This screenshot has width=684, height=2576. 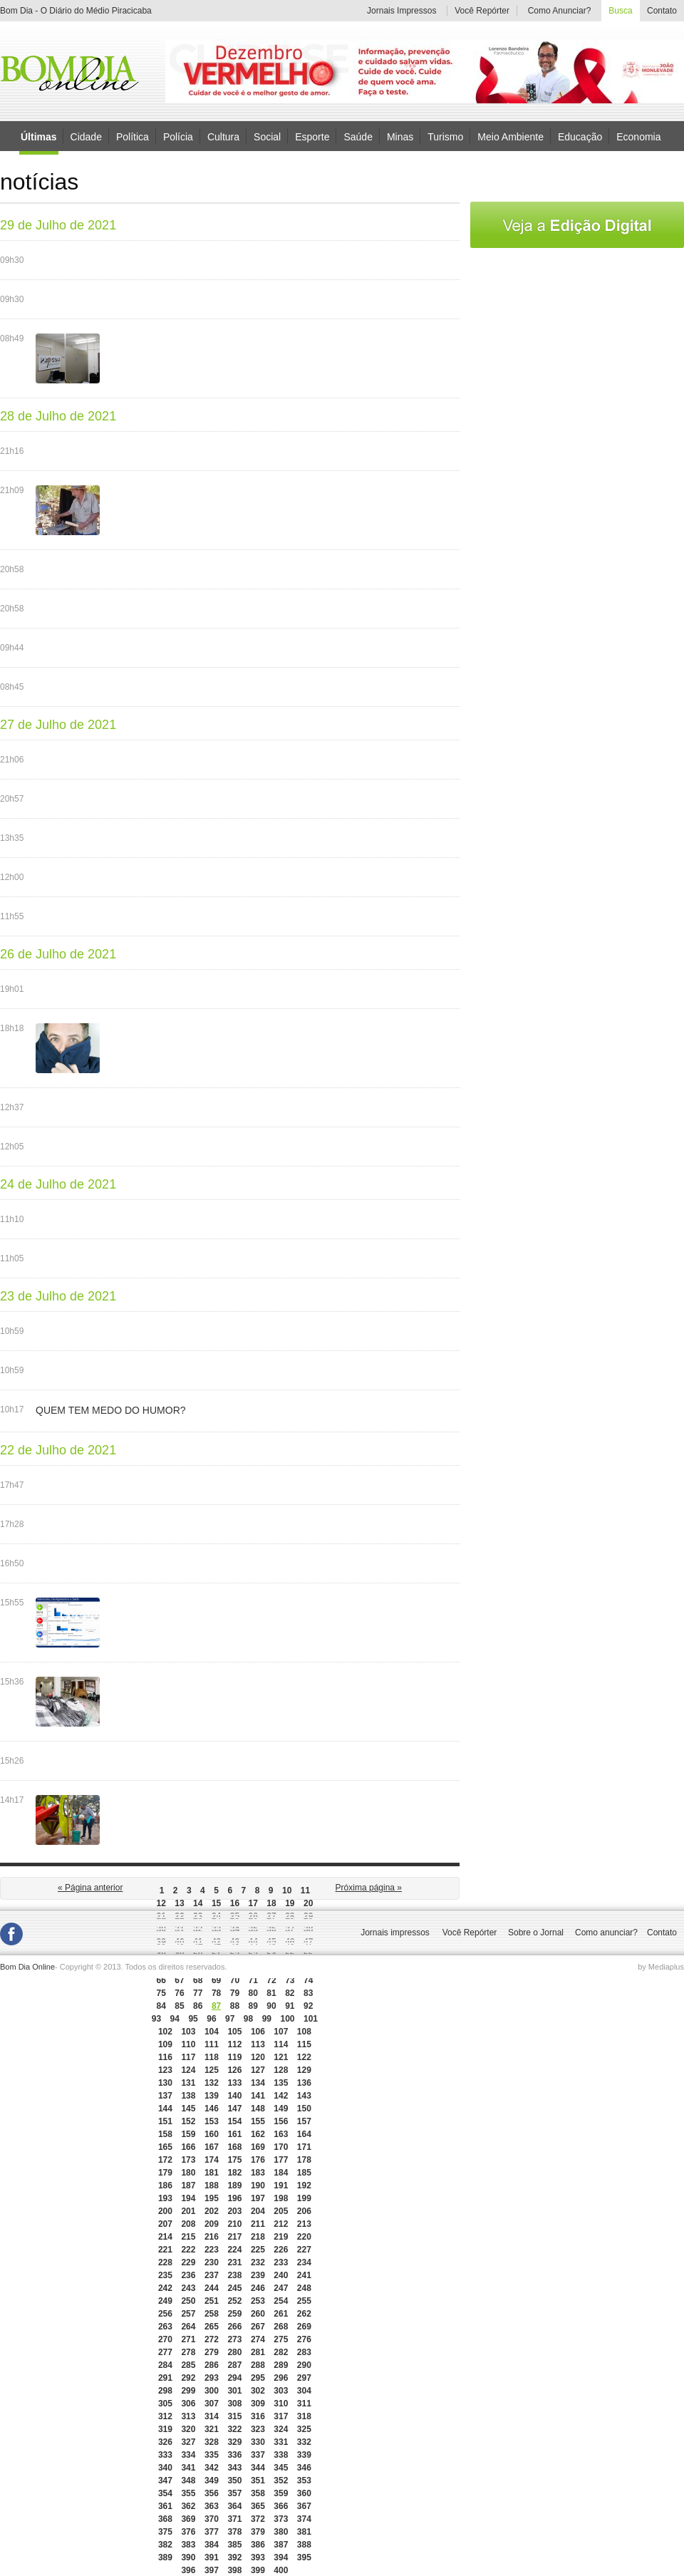 What do you see at coordinates (188, 2545) in the screenshot?
I see `383` at bounding box center [188, 2545].